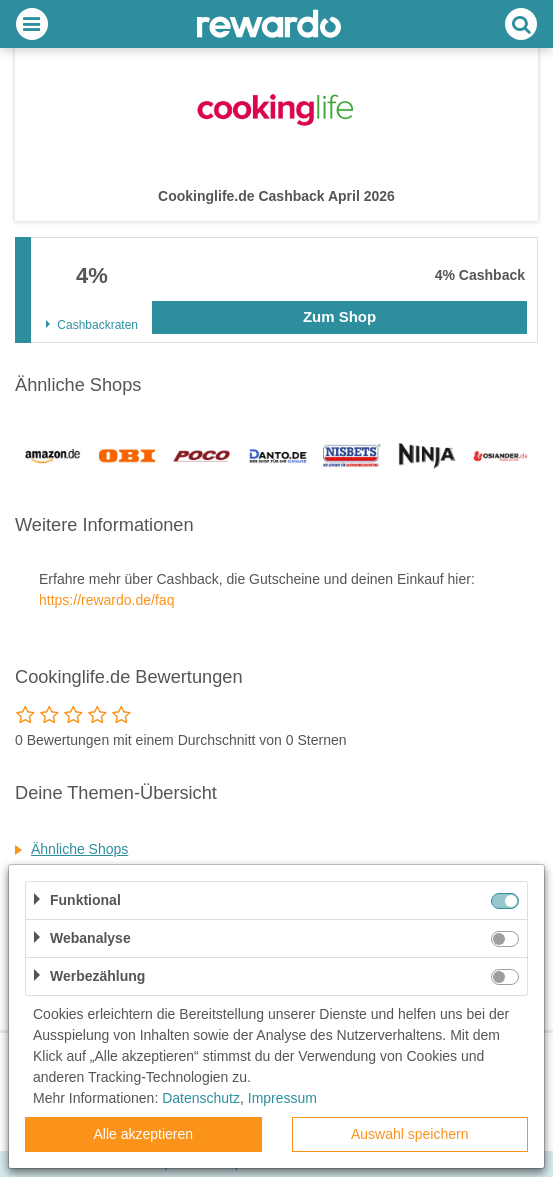 This screenshot has height=1177, width=553. I want to click on Alle akzeptieren, so click(143, 1134).